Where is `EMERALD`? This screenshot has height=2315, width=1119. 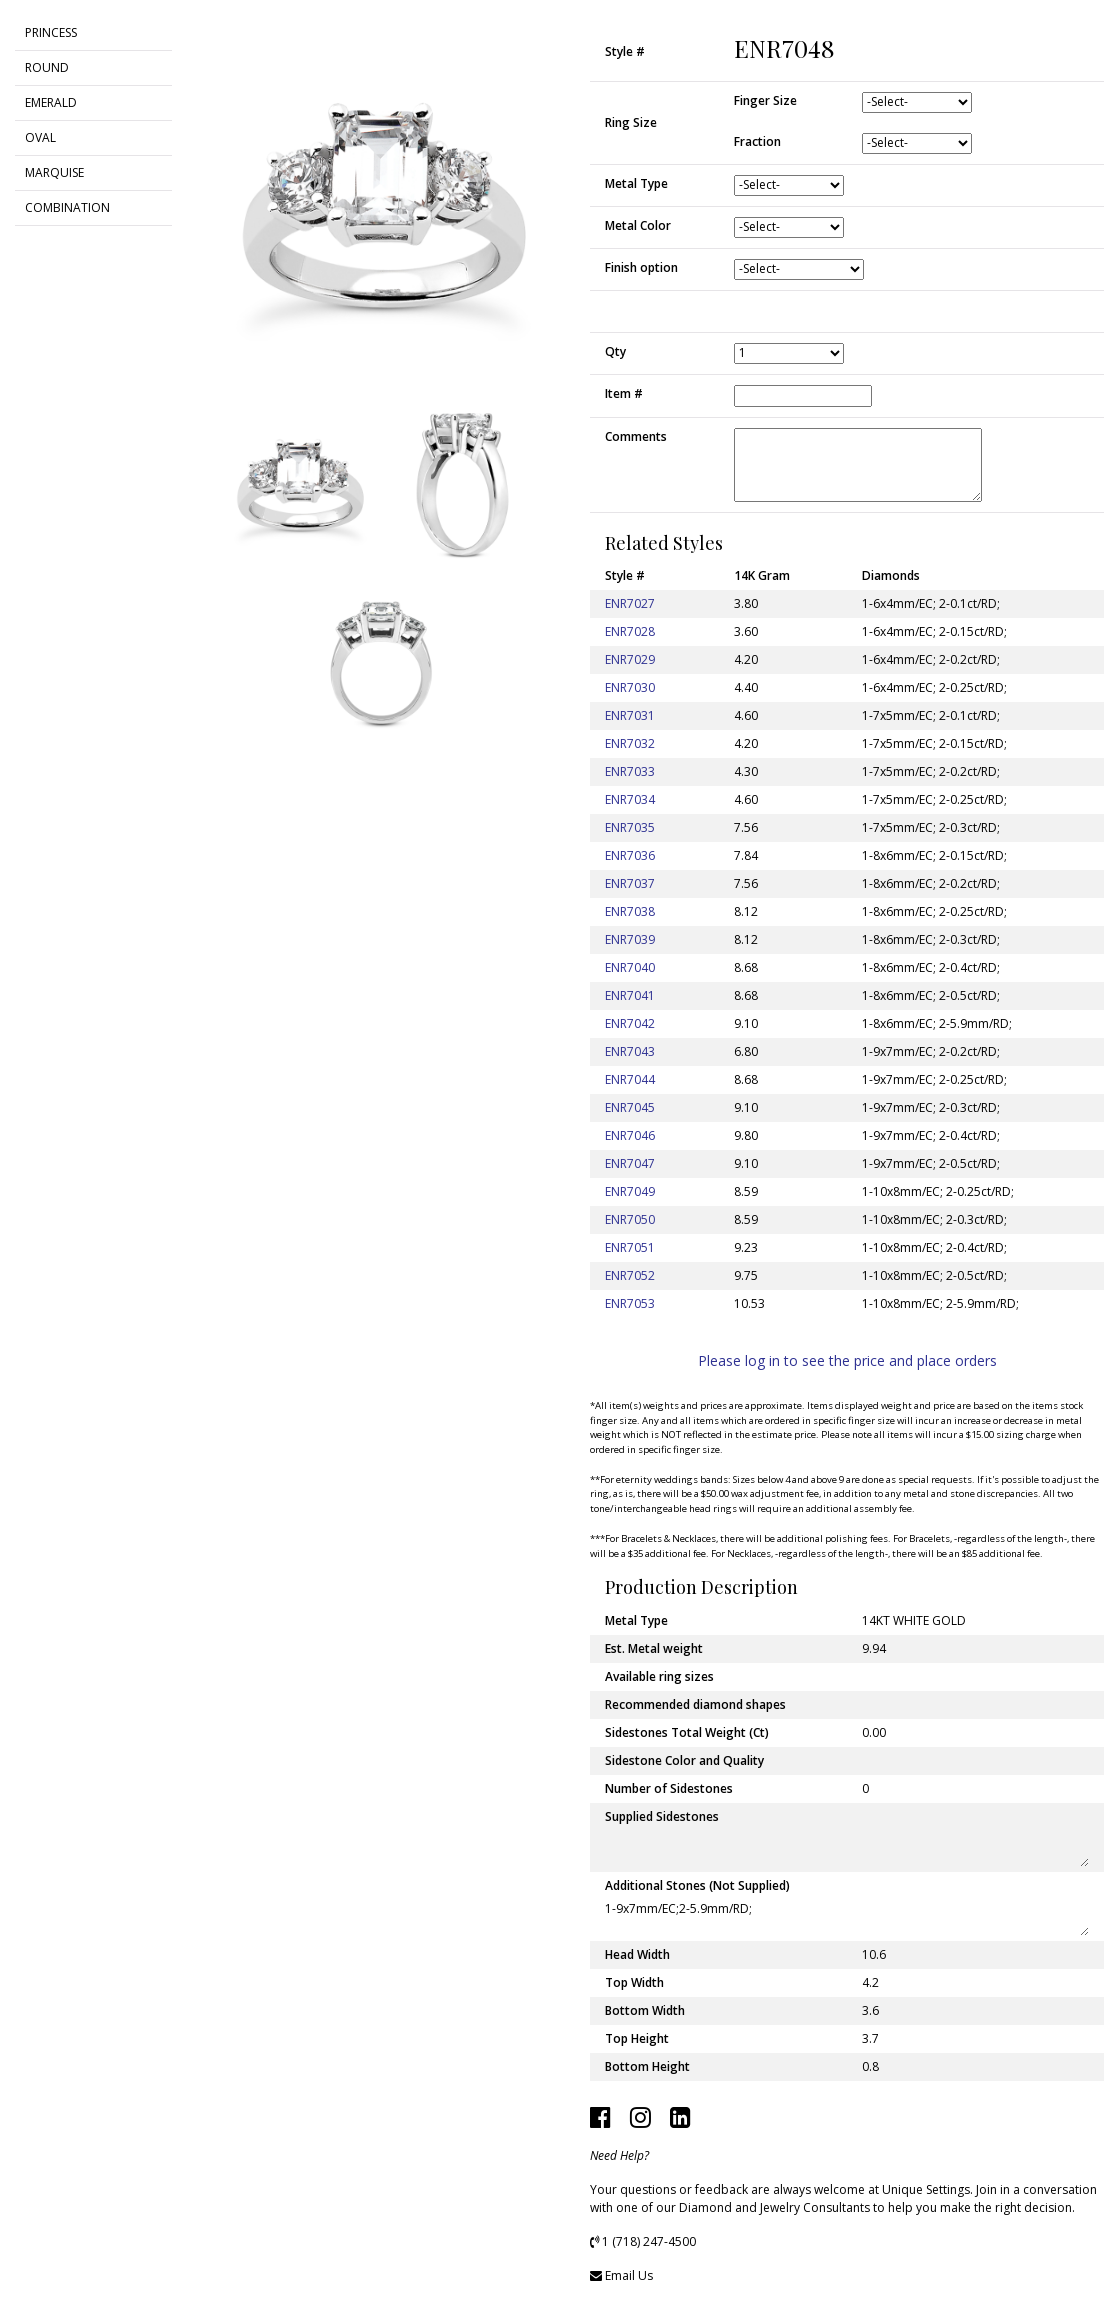 EMERALD is located at coordinates (51, 102).